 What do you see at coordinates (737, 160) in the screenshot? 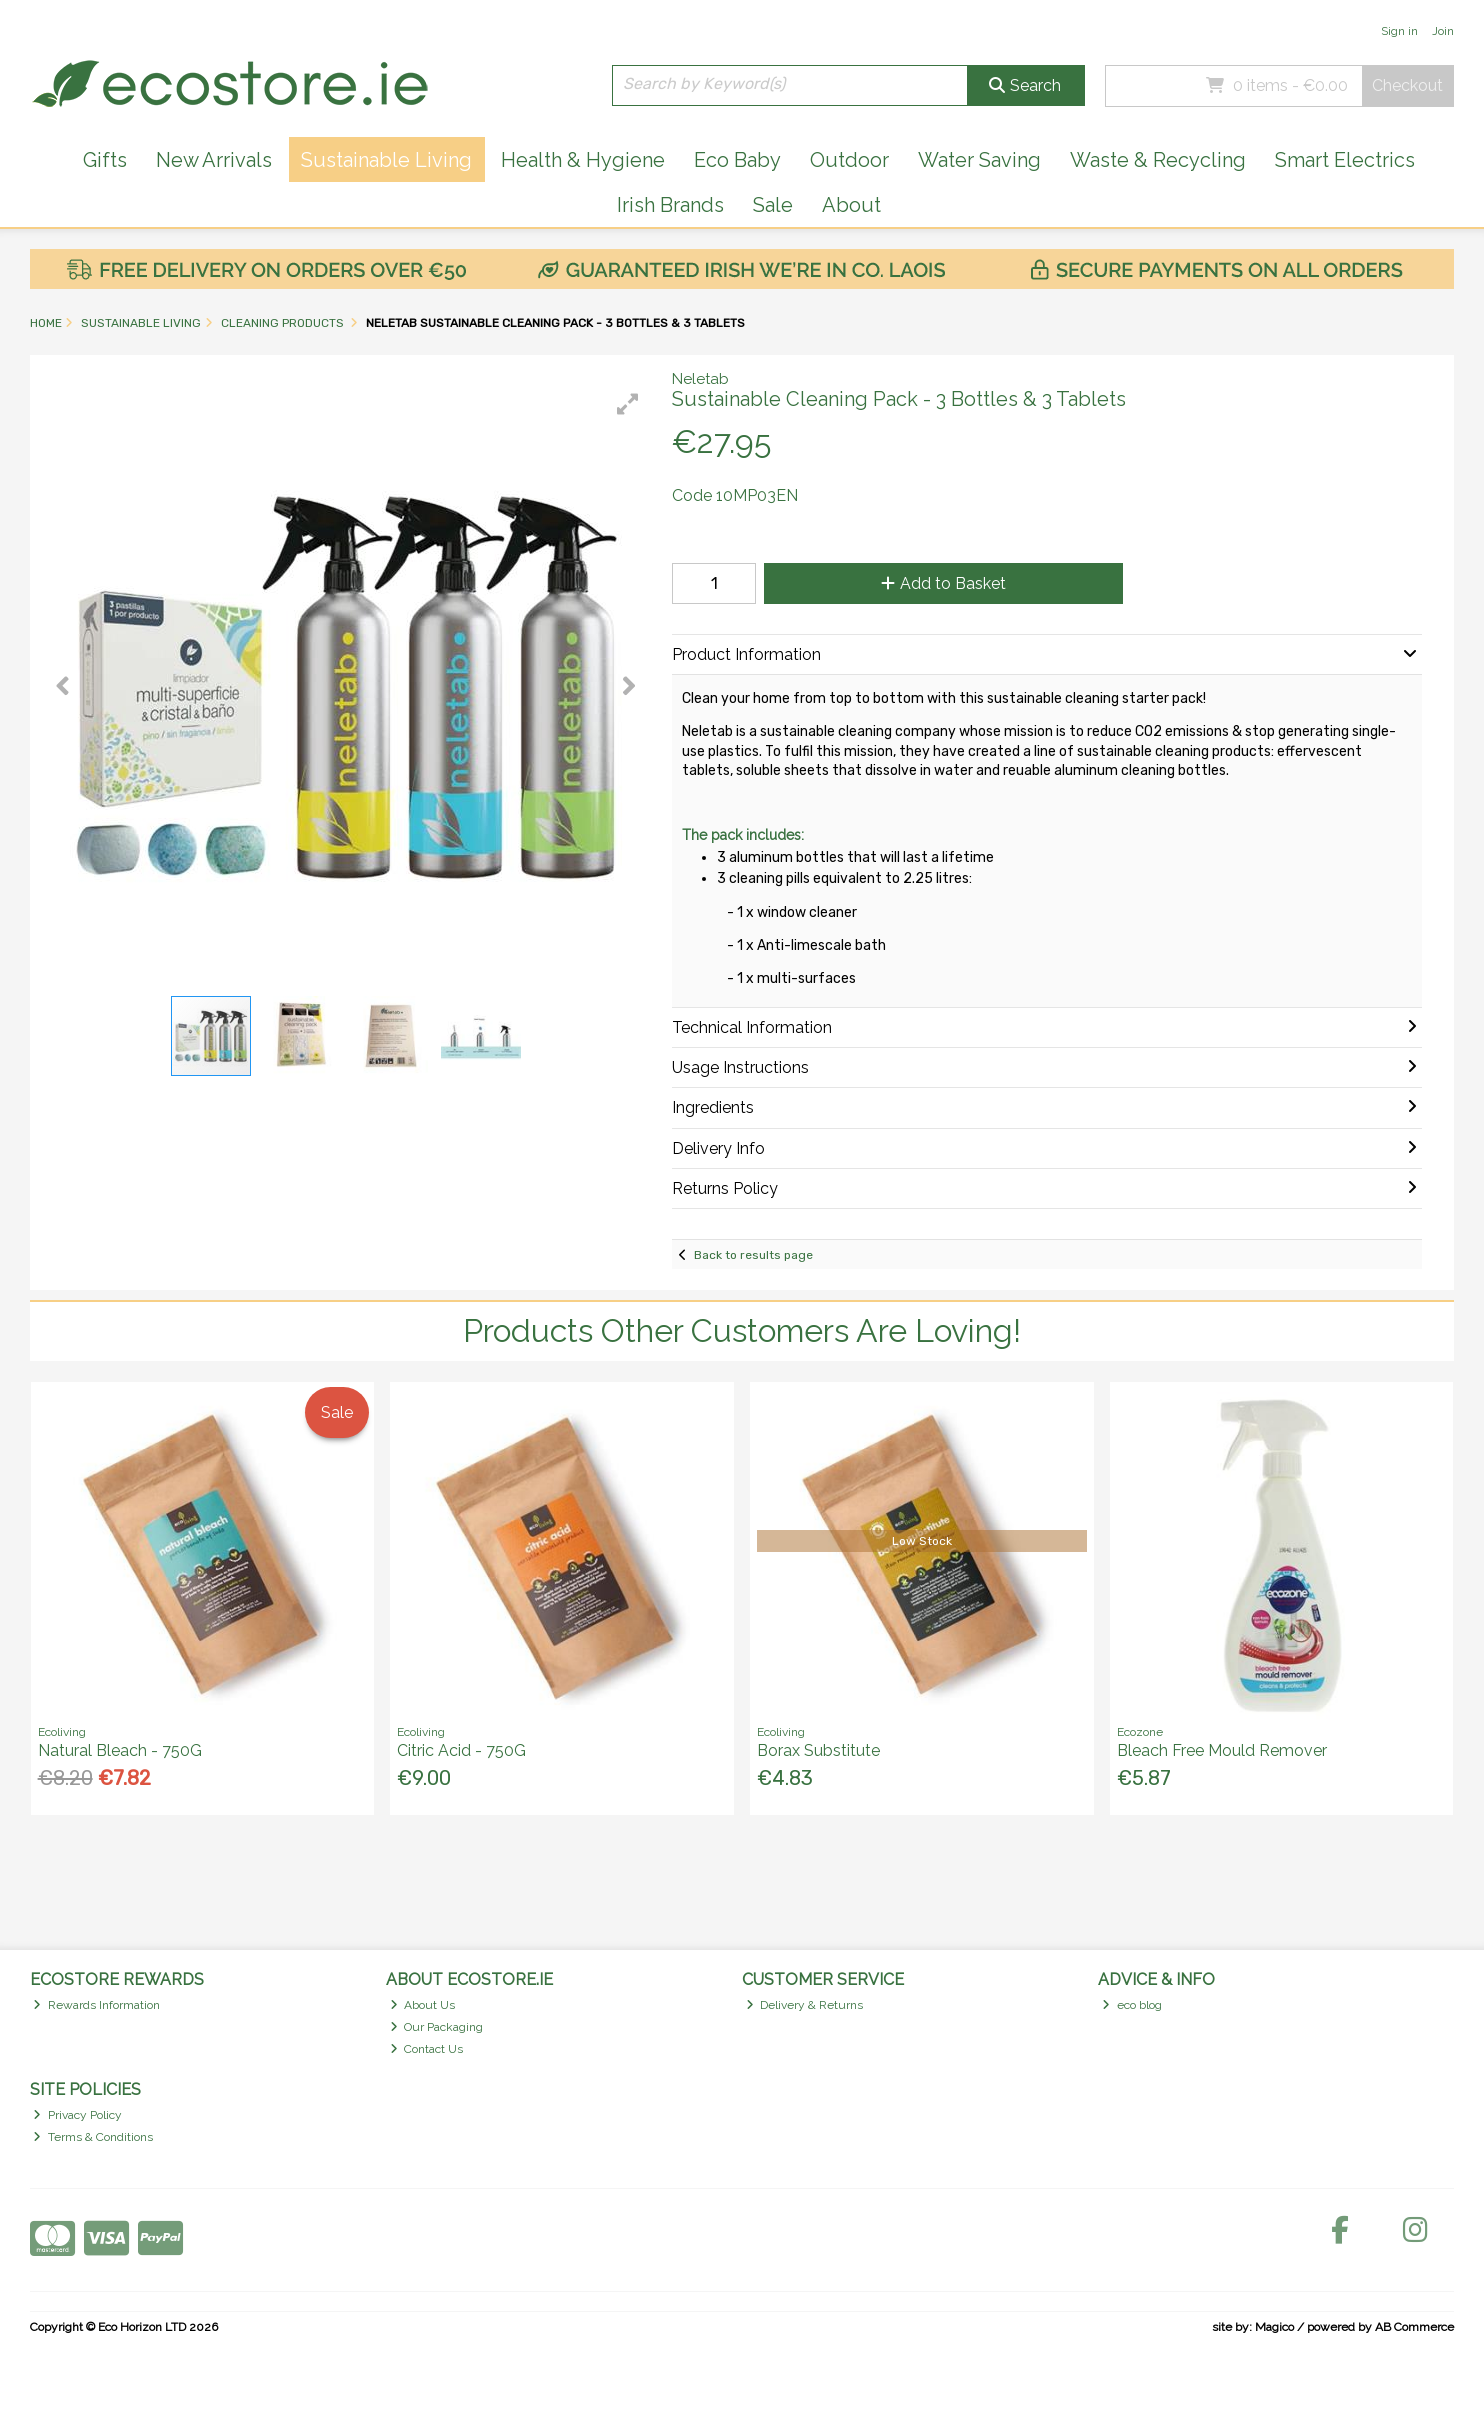
I see `Eco Baby` at bounding box center [737, 160].